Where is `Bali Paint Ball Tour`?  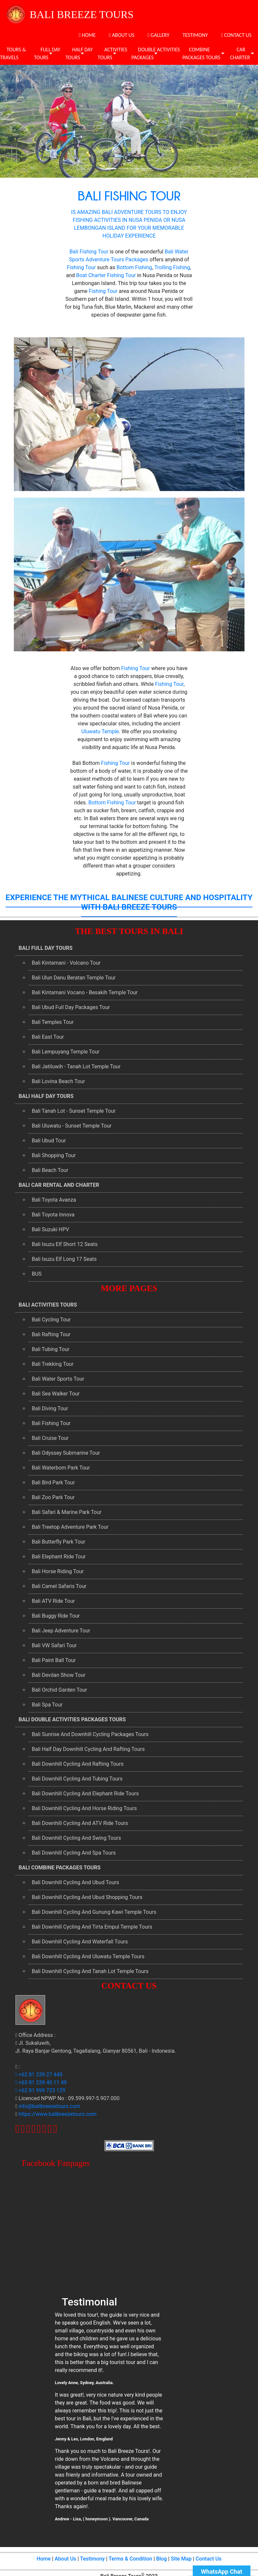 Bali Paint Ball Tour is located at coordinates (54, 1660).